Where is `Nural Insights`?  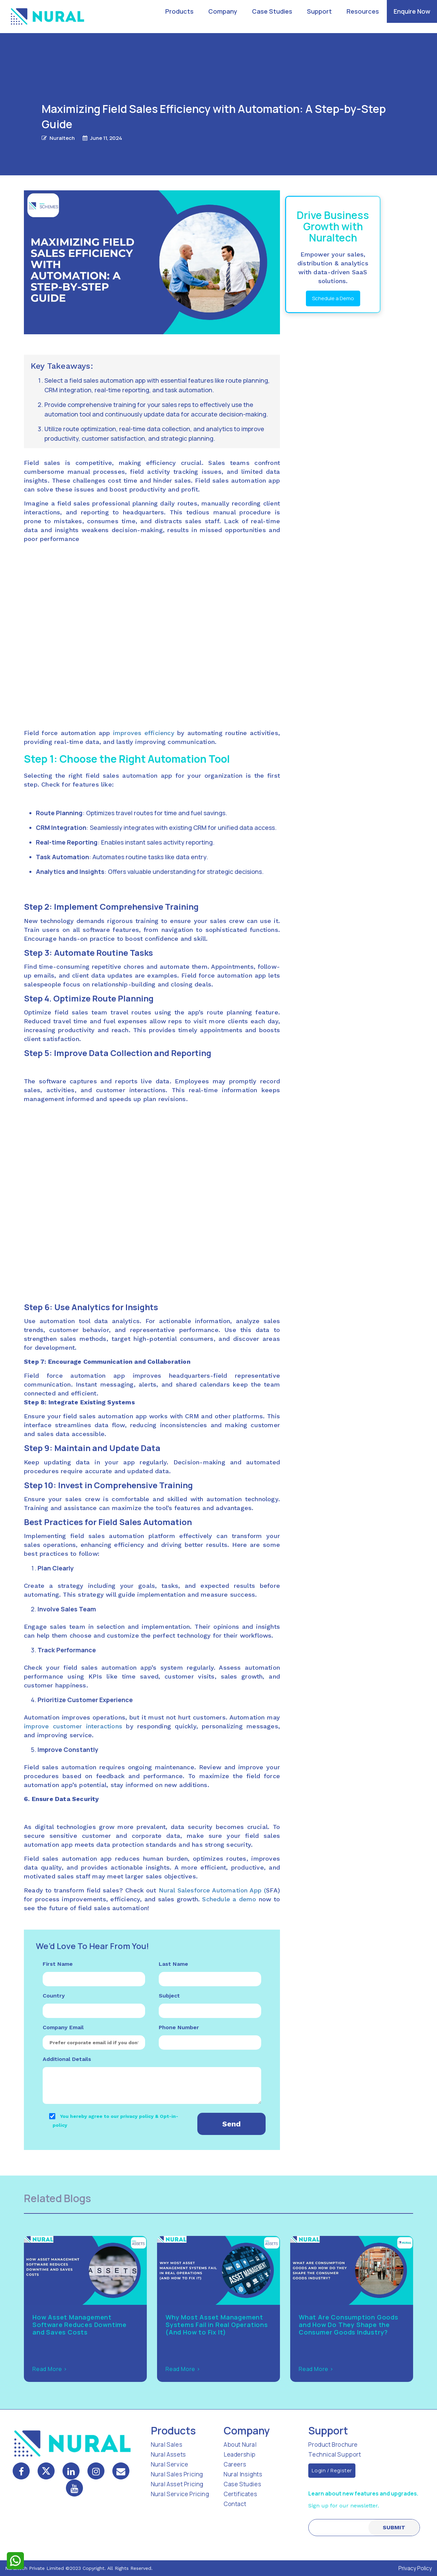
Nural Insights is located at coordinates (243, 2474).